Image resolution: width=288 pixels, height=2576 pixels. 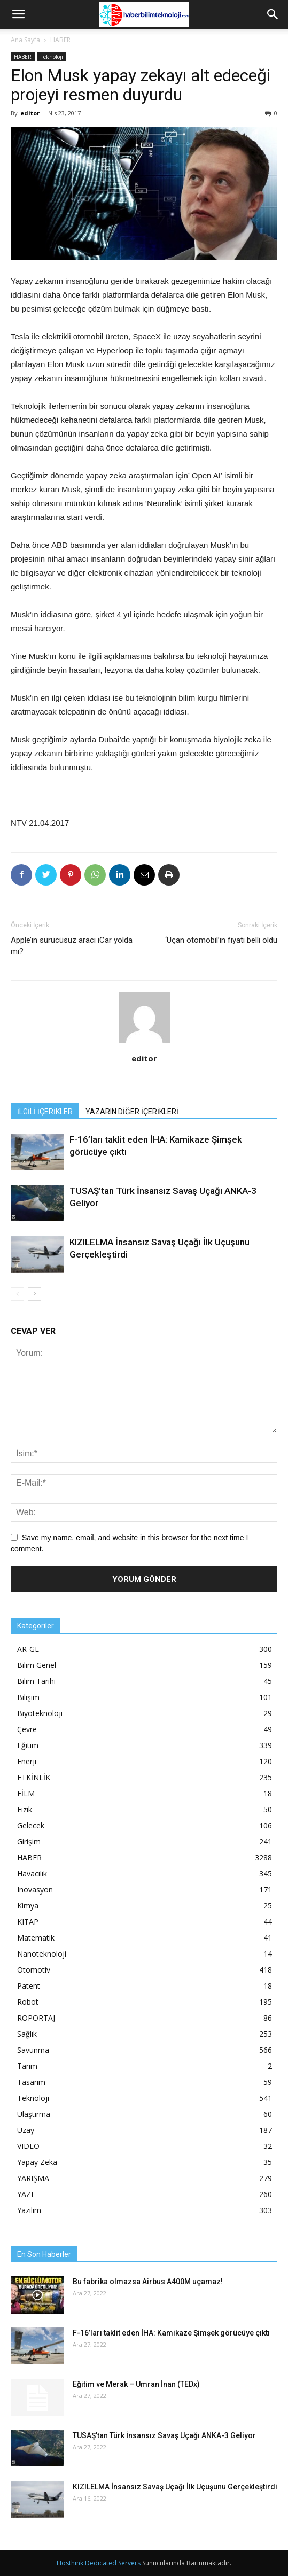 I want to click on ‘Uçan otomobil’in fiyatı belli oldu, so click(x=221, y=940).